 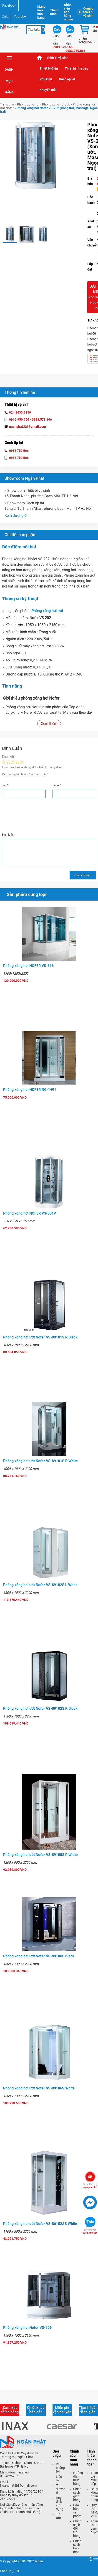 I want to click on Chính sách giao hàng, so click(x=77, y=2494).